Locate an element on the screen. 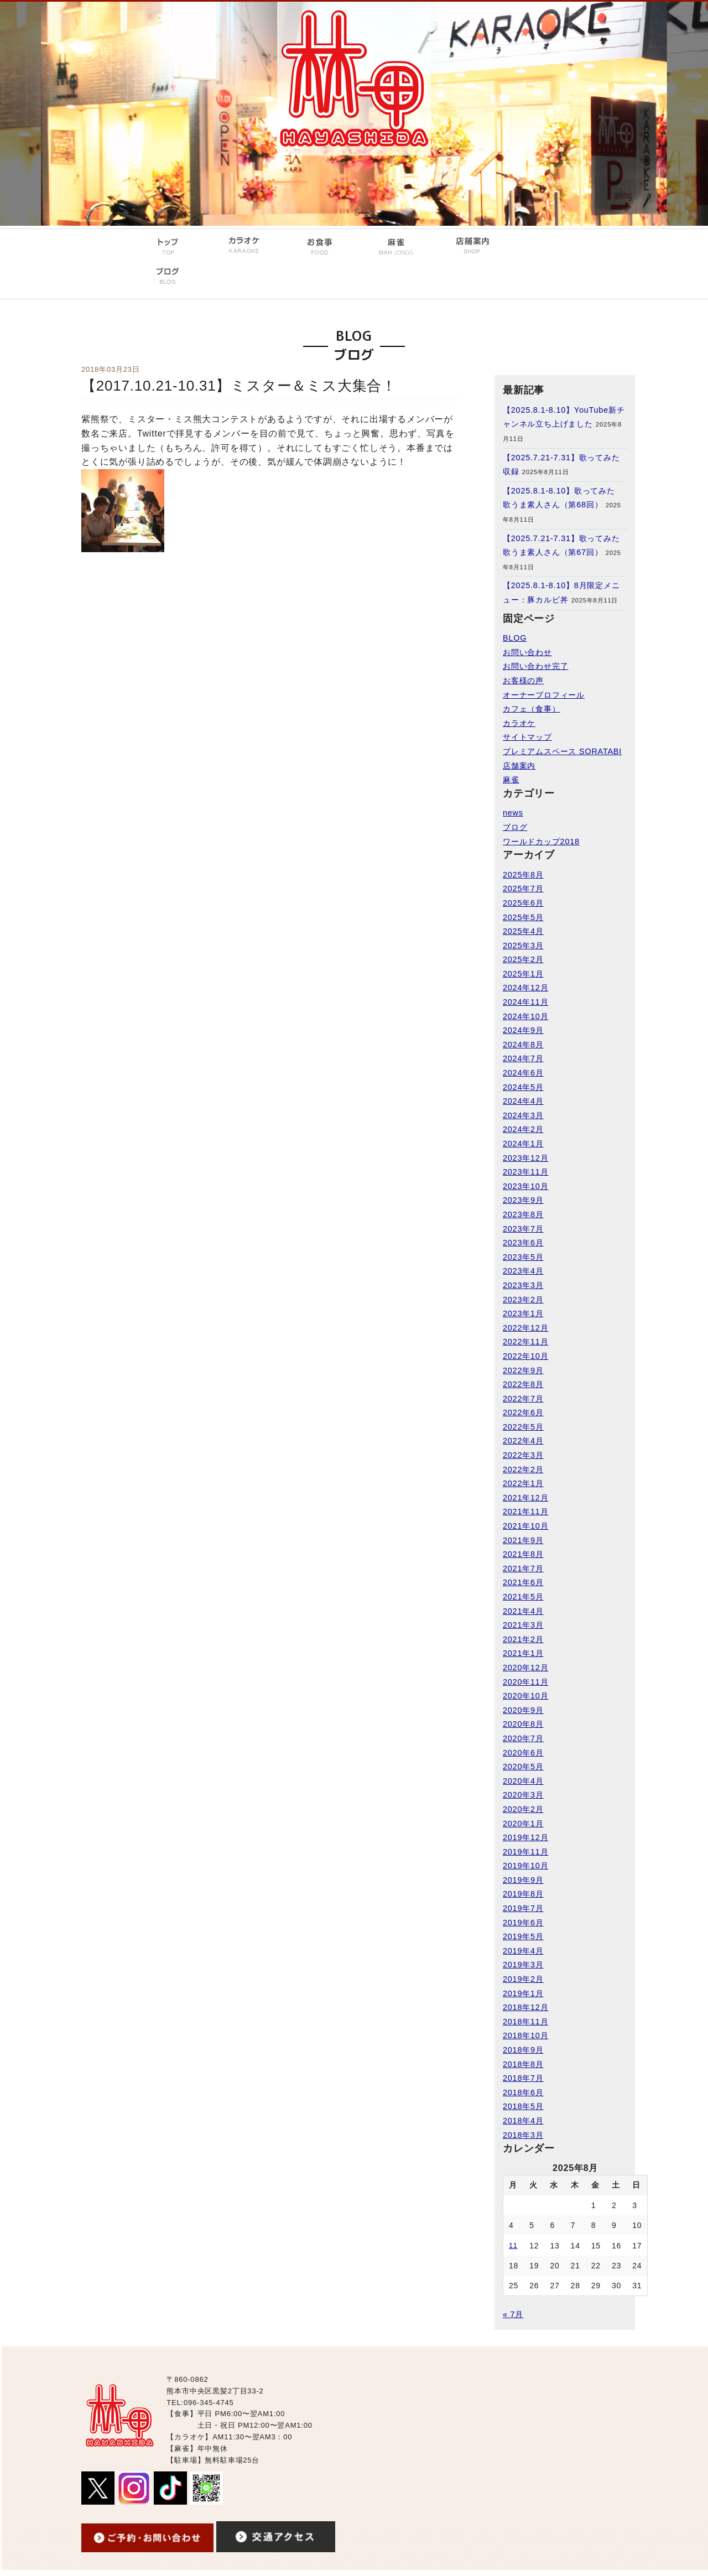  2019年12月 is located at coordinates (525, 1837).